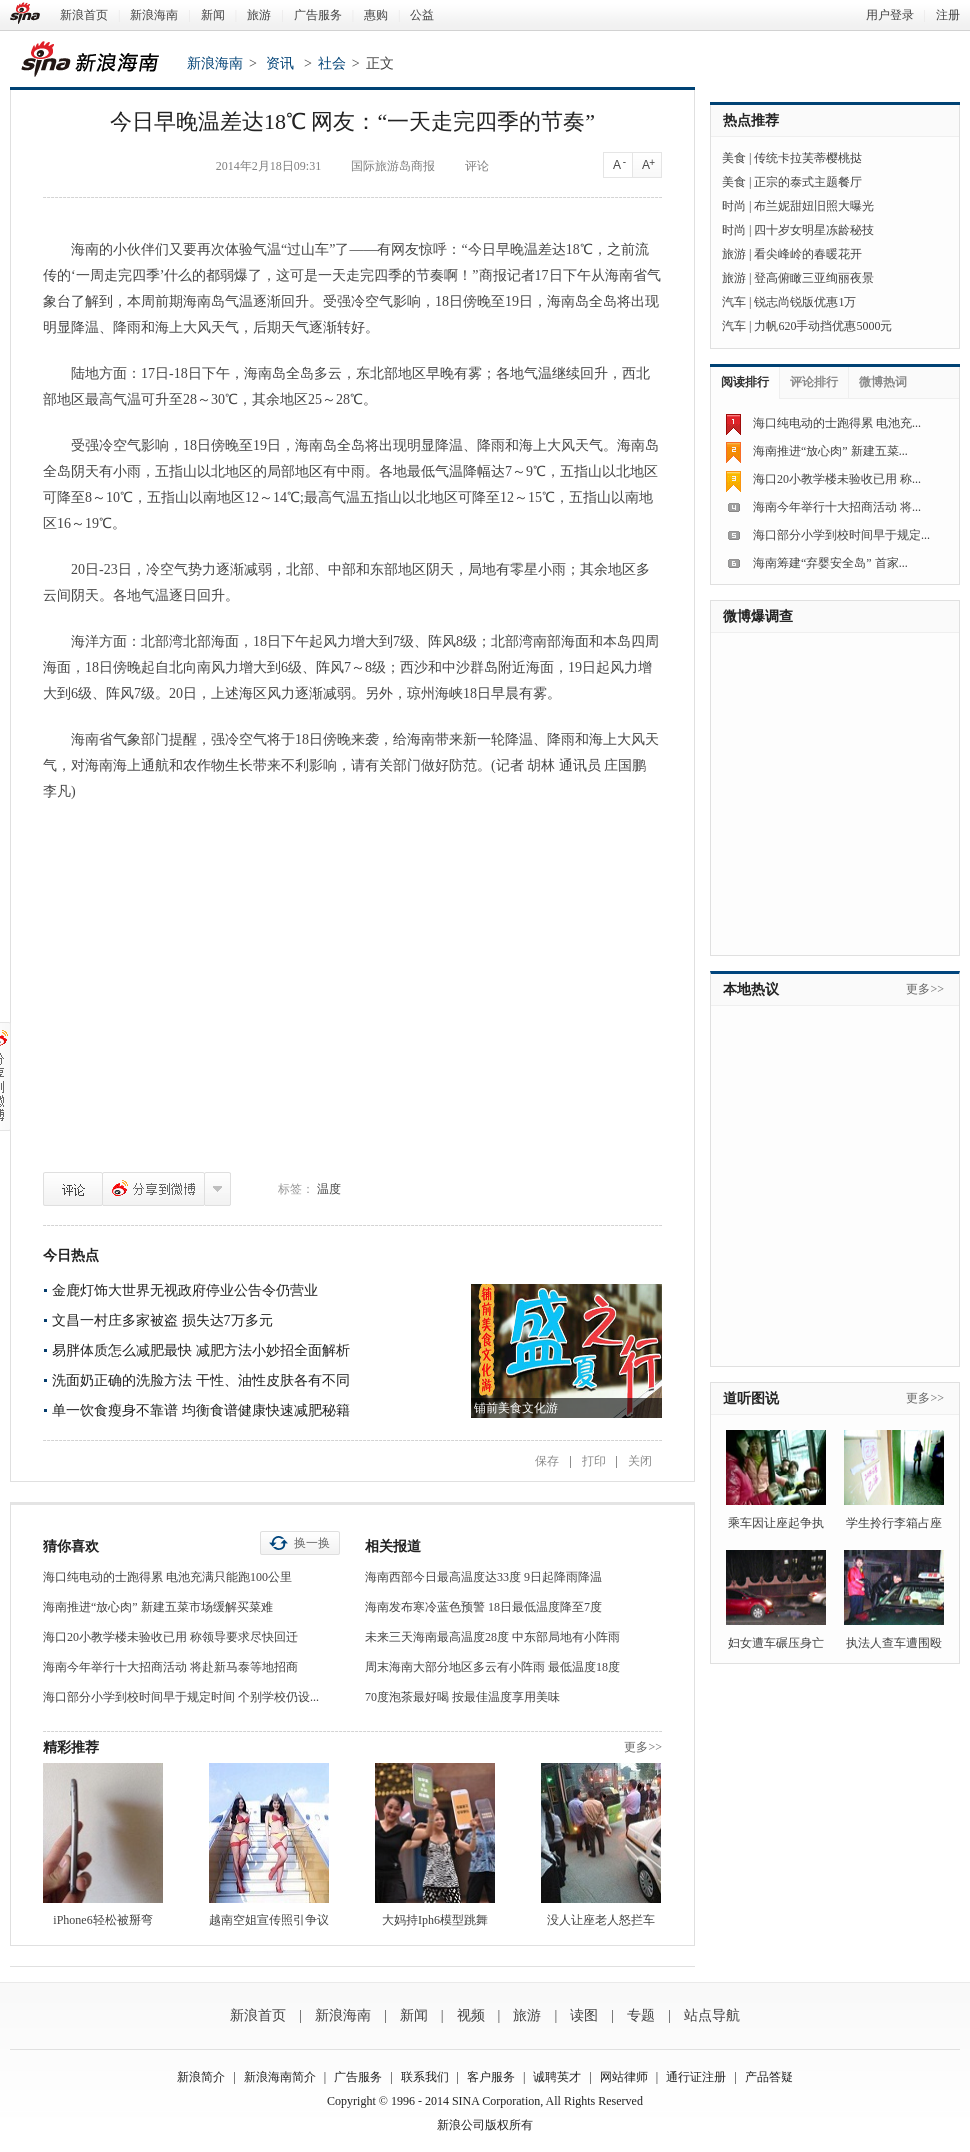 The height and width of the screenshot is (2152, 970). Describe the element at coordinates (167, 1577) in the screenshot. I see `海口纯电动的士跑得累 电池充满只能跑100公里` at that location.